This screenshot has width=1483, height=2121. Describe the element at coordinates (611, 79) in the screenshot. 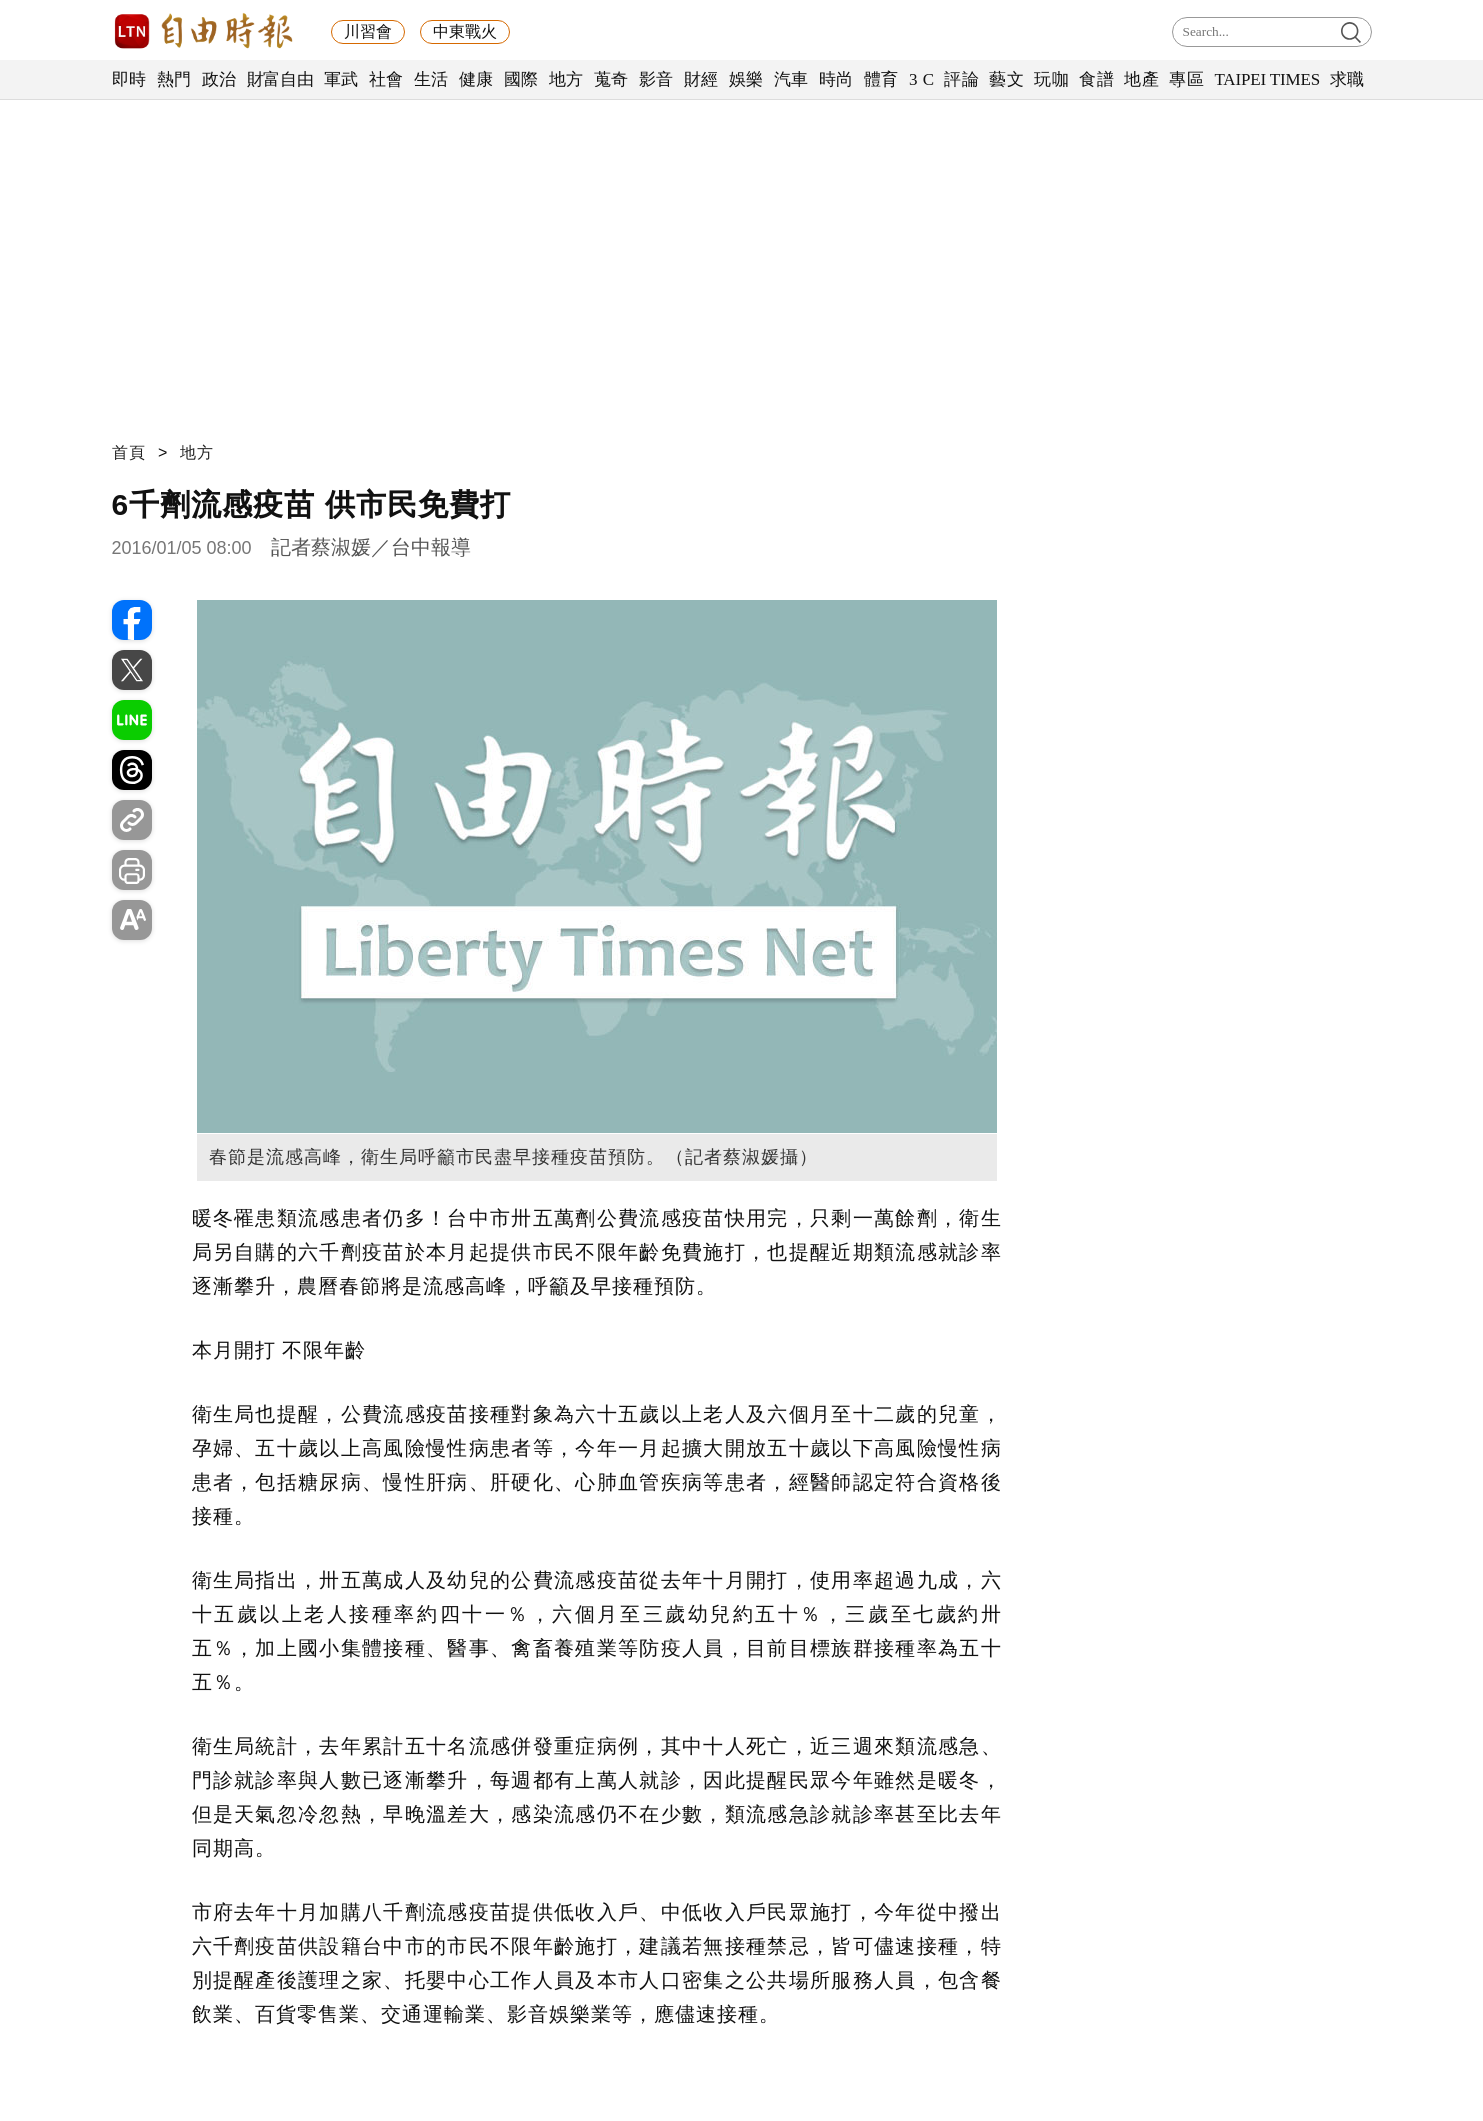

I see `蒐奇` at that location.